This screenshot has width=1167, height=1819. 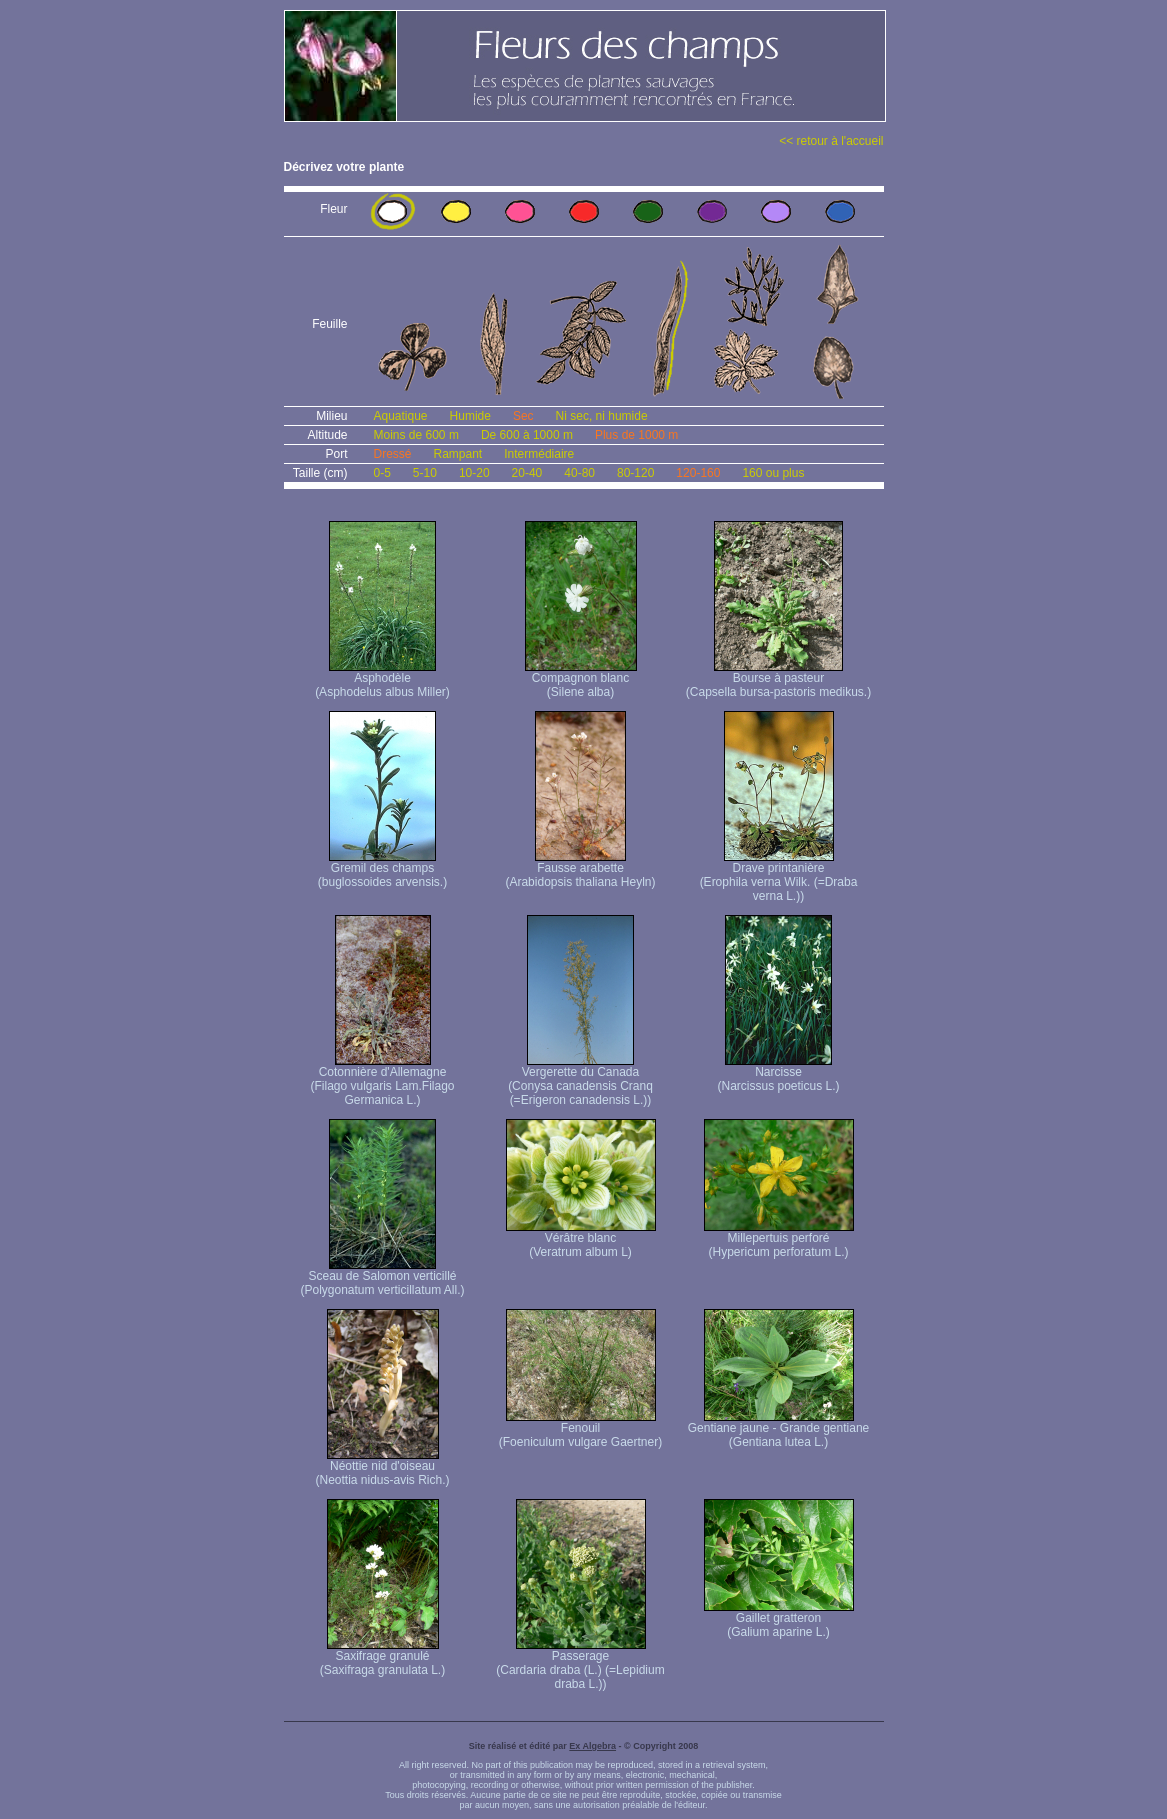 I want to click on Bourse à pasteur (Capsella bursa-pastoris medikus.), so click(x=778, y=679).